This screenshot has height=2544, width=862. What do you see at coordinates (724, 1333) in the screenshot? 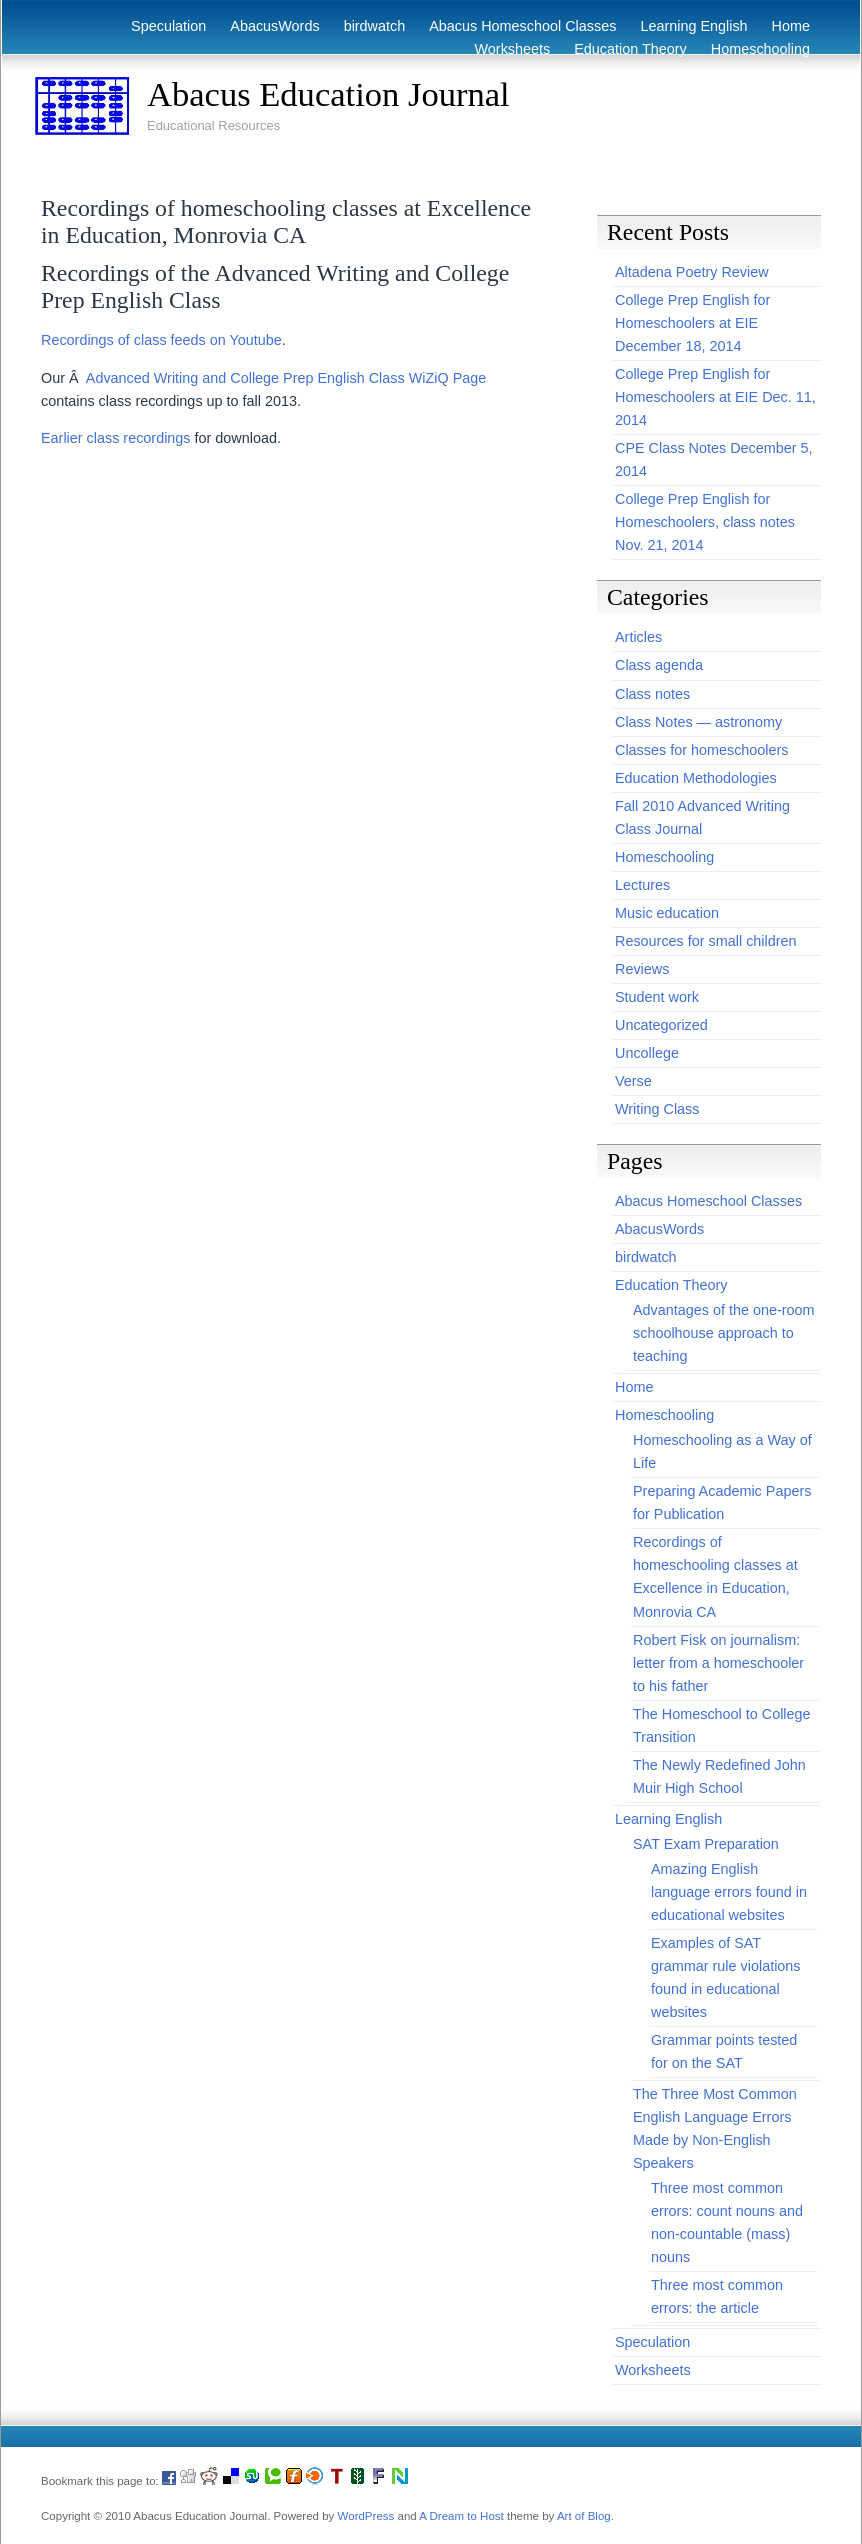
I see `Advantages of the one-room schoolhouse approach to teaching` at bounding box center [724, 1333].